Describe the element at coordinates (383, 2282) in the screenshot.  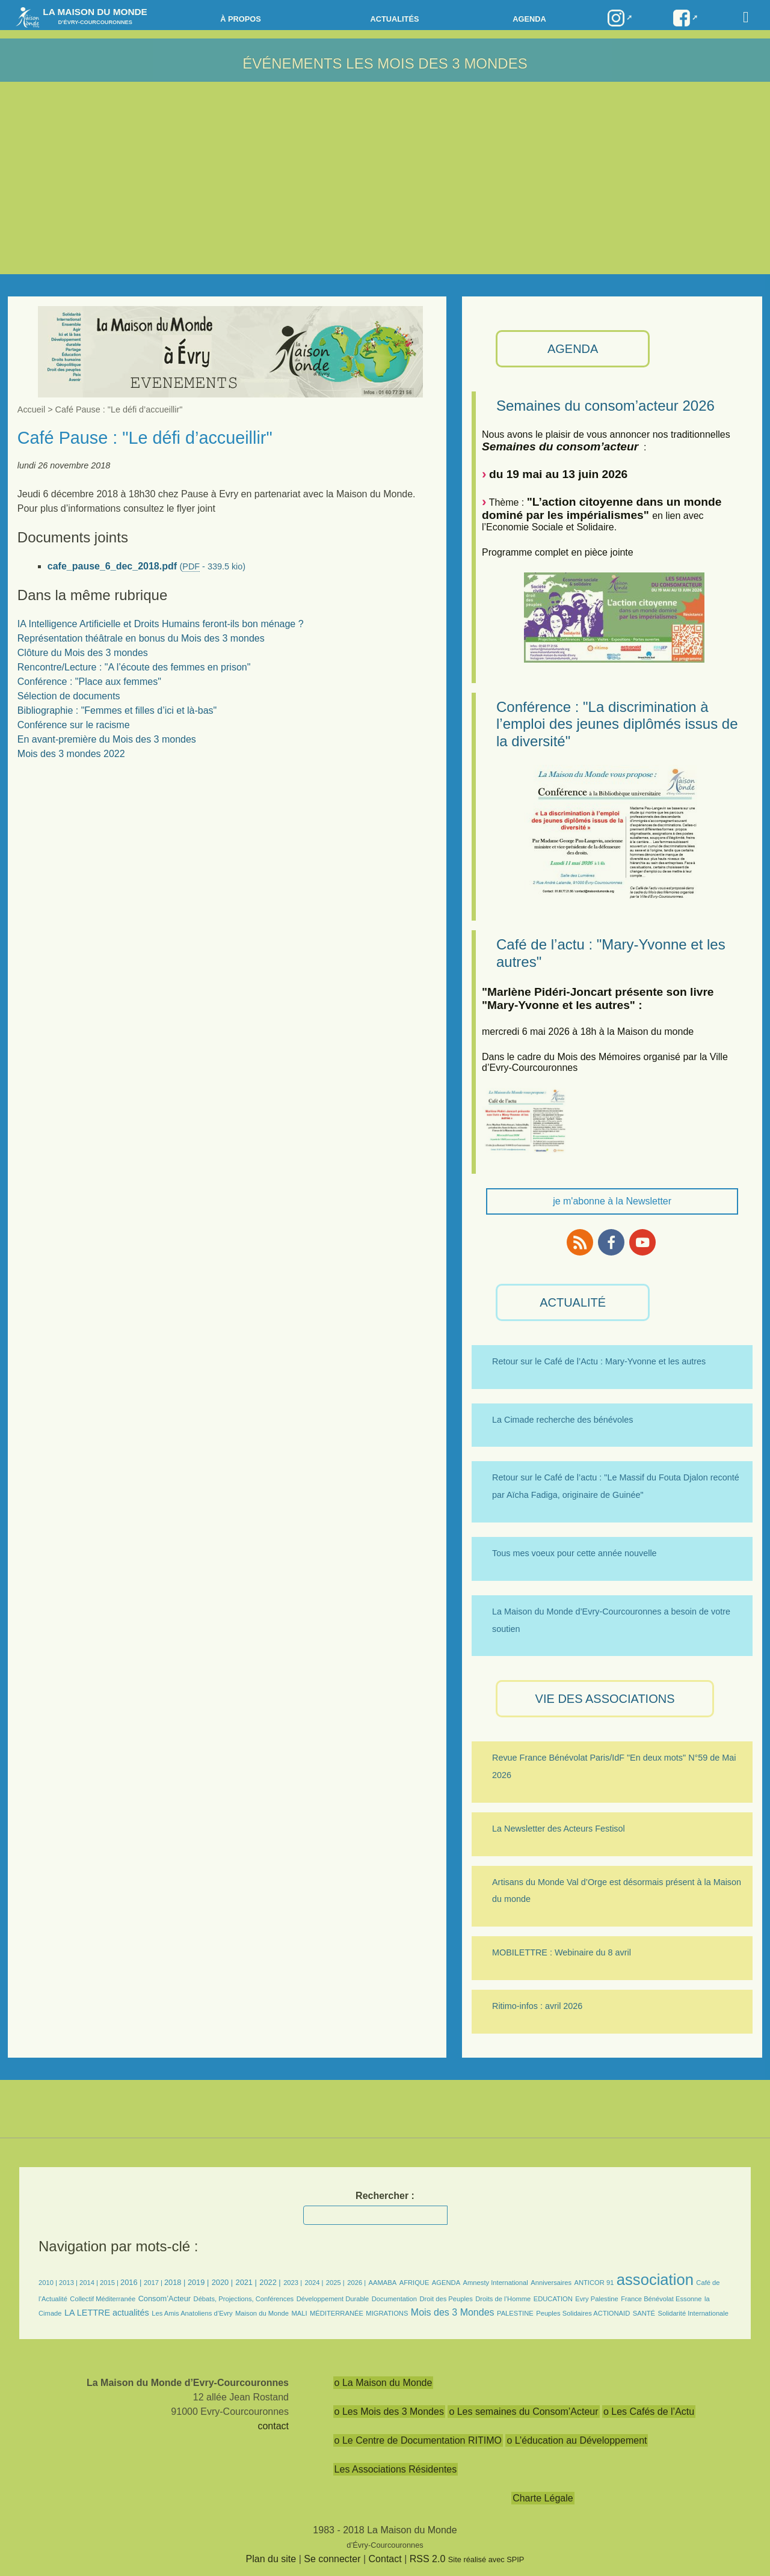
I see `AAMABA` at that location.